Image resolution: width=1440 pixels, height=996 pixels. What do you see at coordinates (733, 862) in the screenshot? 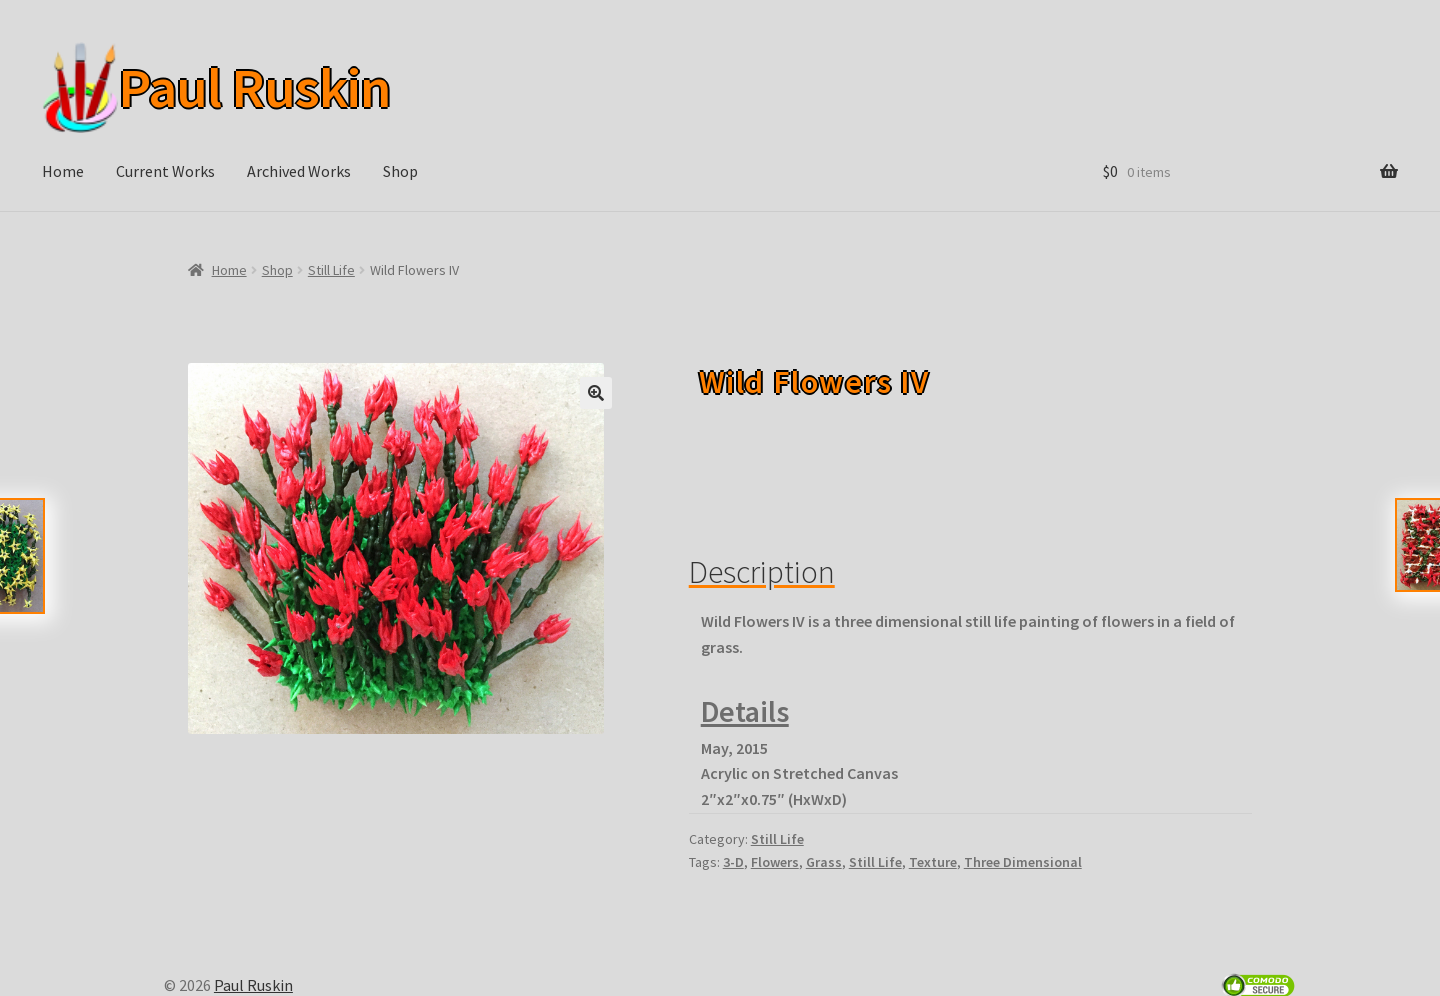
I see `3-D` at bounding box center [733, 862].